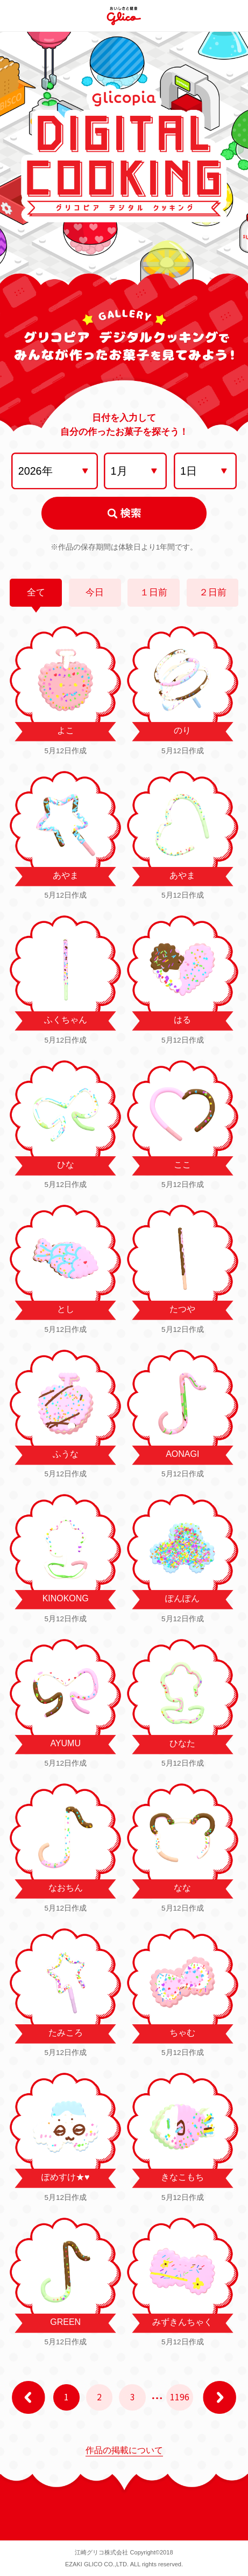 This screenshot has width=248, height=2576. I want to click on のり, so click(182, 730).